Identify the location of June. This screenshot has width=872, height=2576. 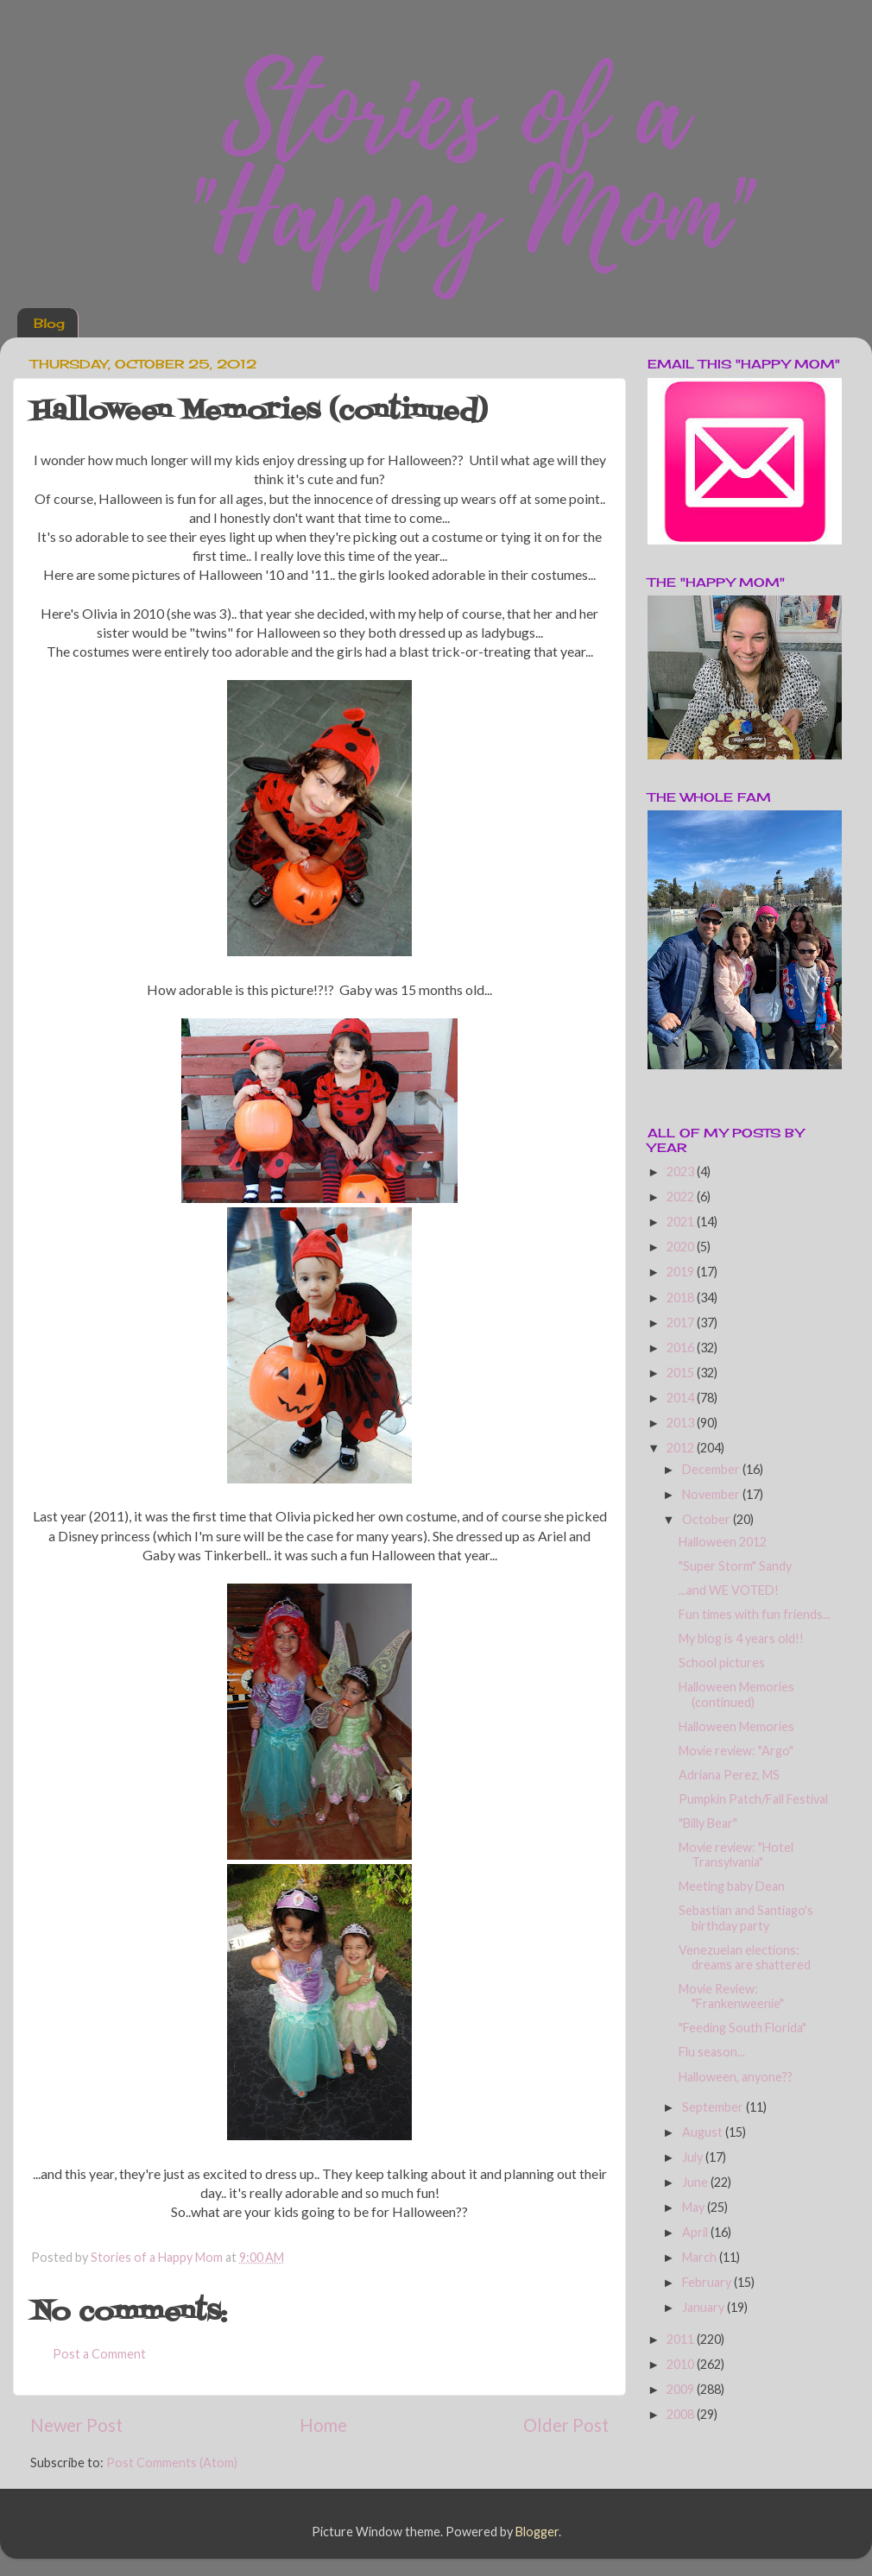
(696, 2182).